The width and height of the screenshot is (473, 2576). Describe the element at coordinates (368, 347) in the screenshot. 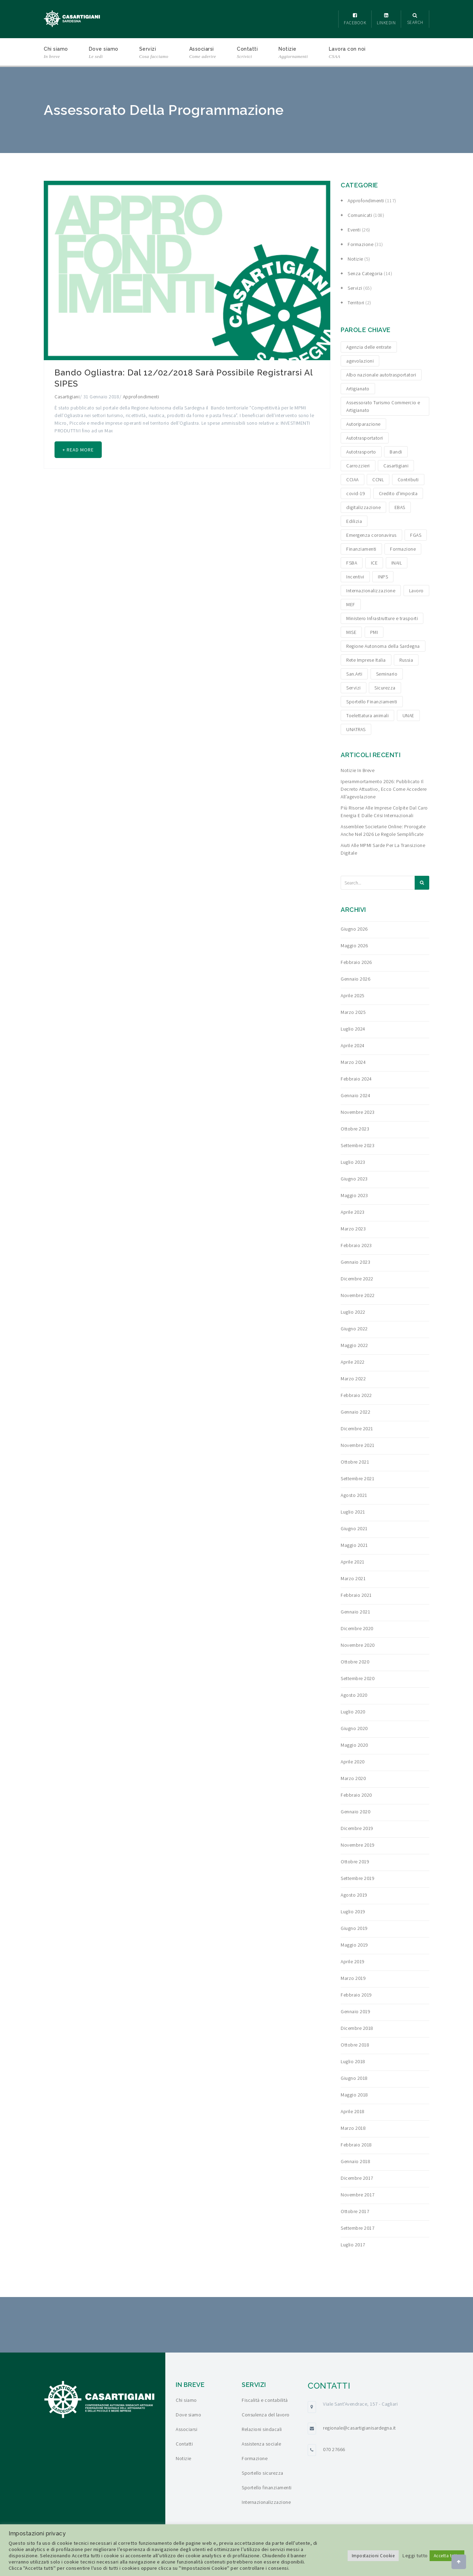

I see `Agenzia delle entrate [Agenzia delle entrate (6 elementi)]` at that location.